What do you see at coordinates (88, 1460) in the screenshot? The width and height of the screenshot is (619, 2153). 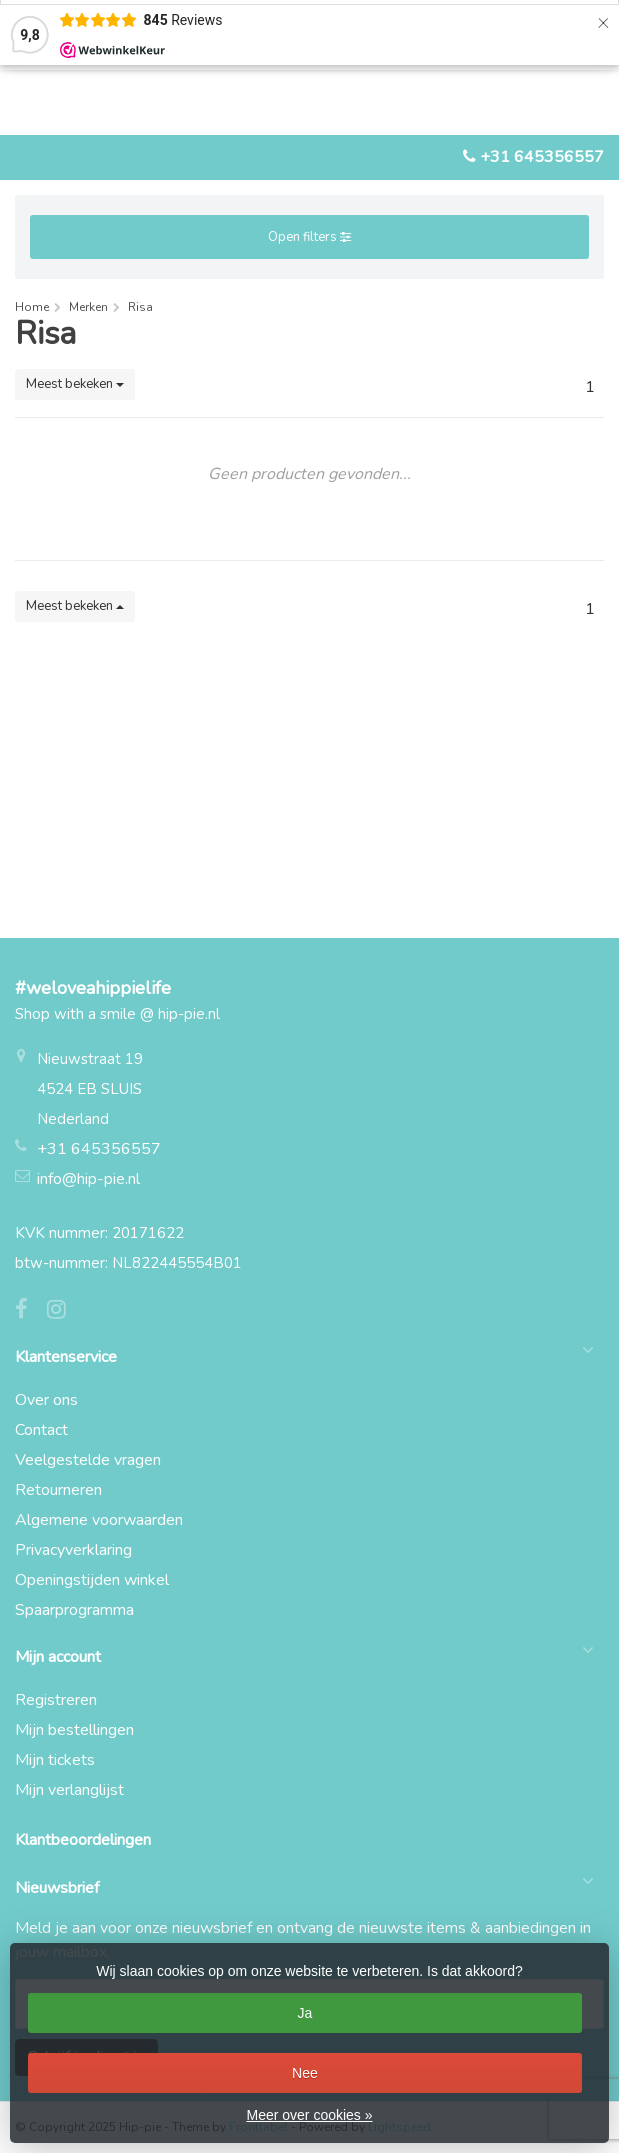 I see `Veelgestelde vragen` at bounding box center [88, 1460].